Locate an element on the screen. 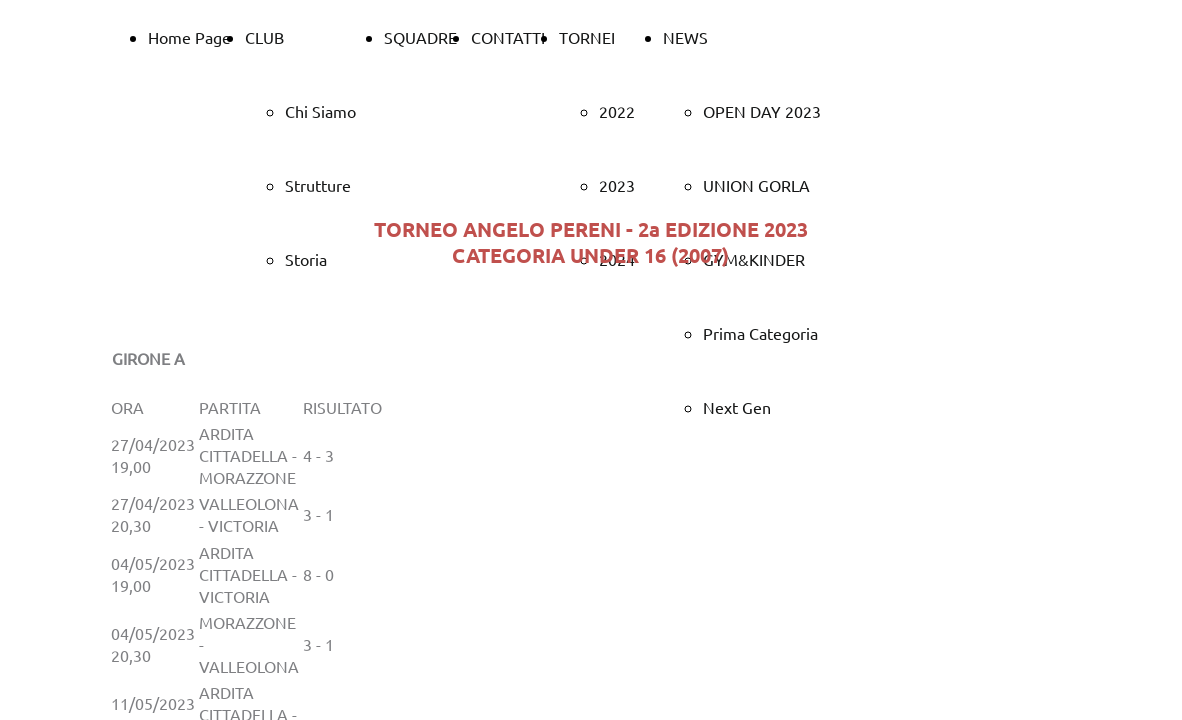  2022 is located at coordinates (617, 111).